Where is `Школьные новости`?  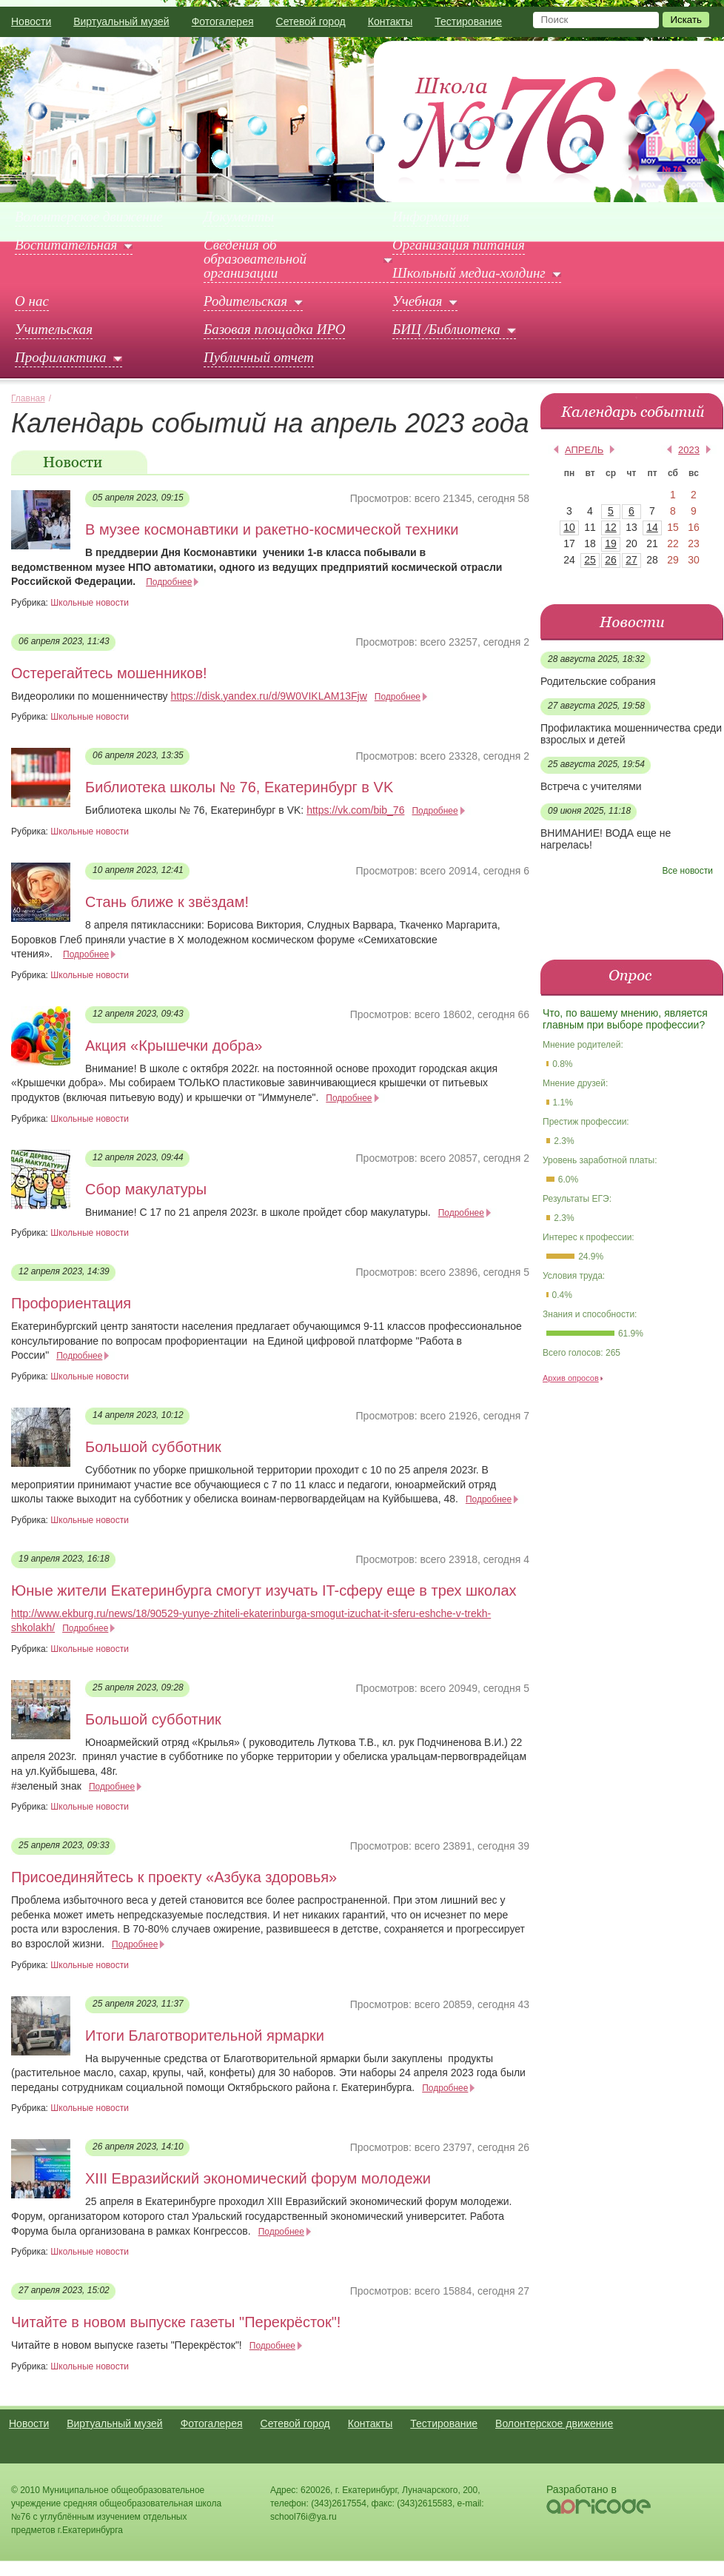 Школьные новости is located at coordinates (89, 603).